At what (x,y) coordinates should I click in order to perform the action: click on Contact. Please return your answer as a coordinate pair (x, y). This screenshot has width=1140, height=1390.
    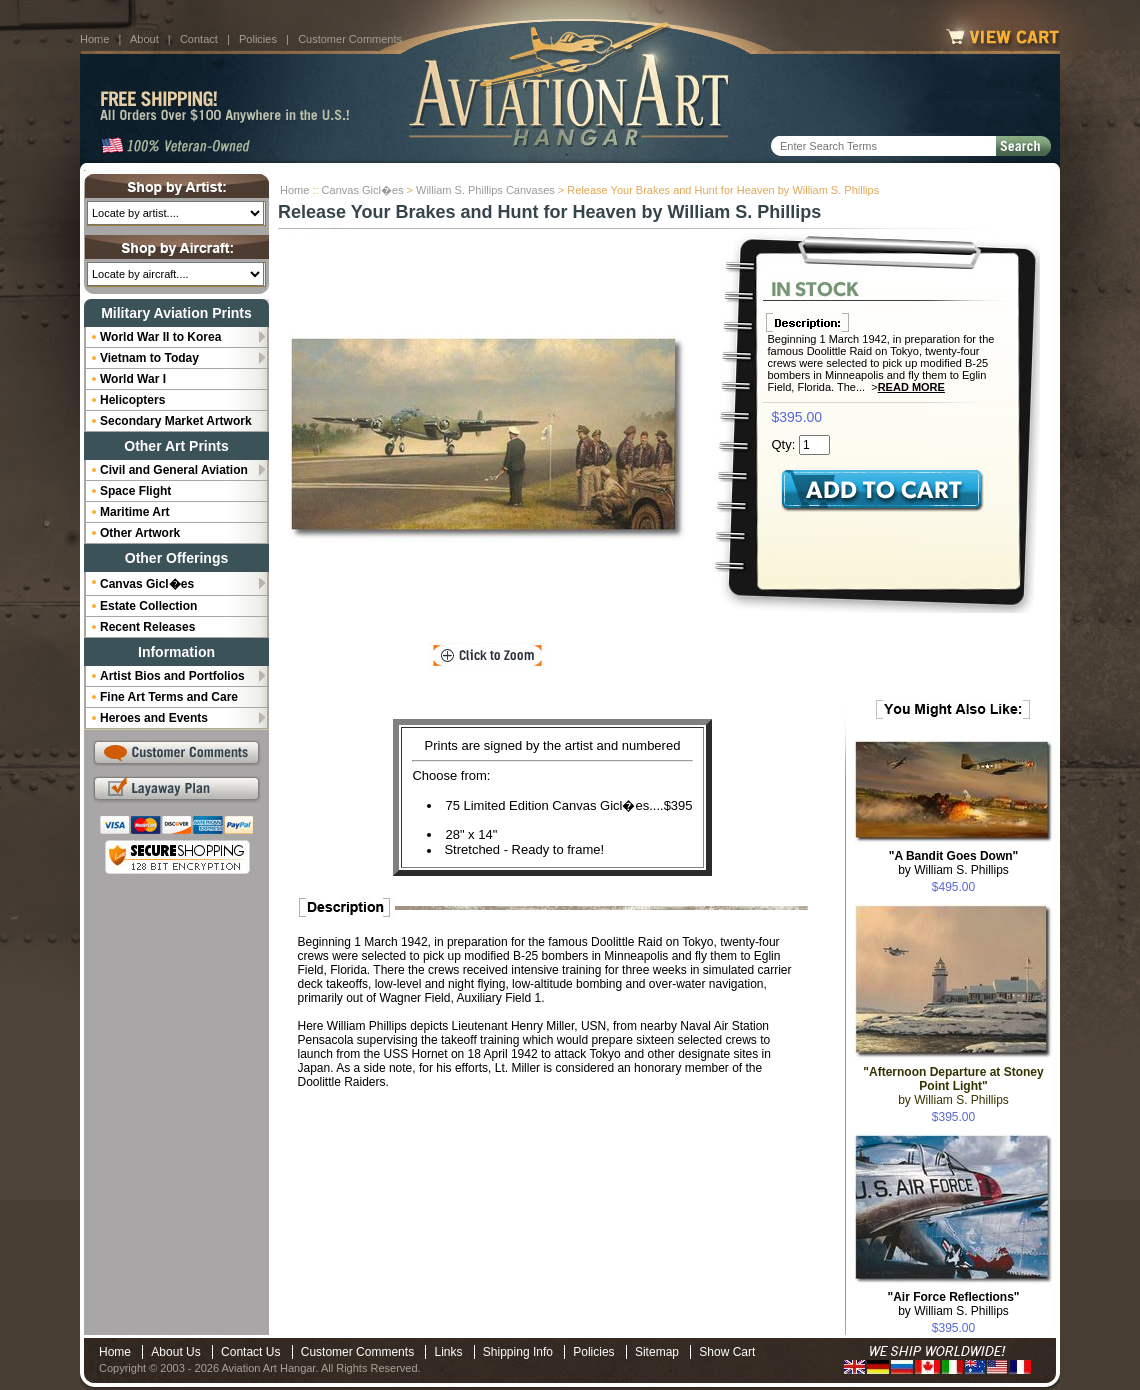
    Looking at the image, I should click on (199, 39).